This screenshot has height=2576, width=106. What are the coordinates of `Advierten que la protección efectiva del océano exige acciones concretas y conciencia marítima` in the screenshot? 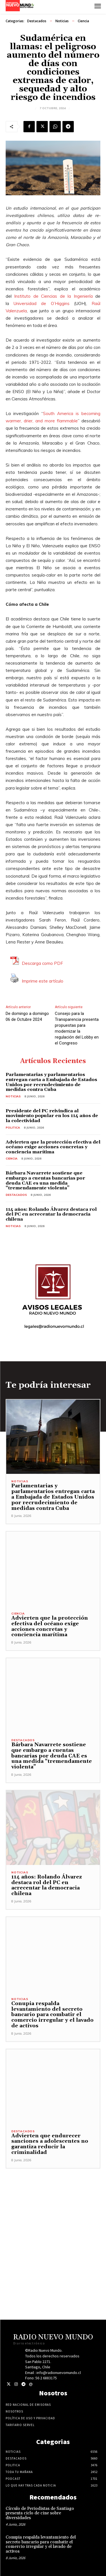 It's located at (53, 1147).